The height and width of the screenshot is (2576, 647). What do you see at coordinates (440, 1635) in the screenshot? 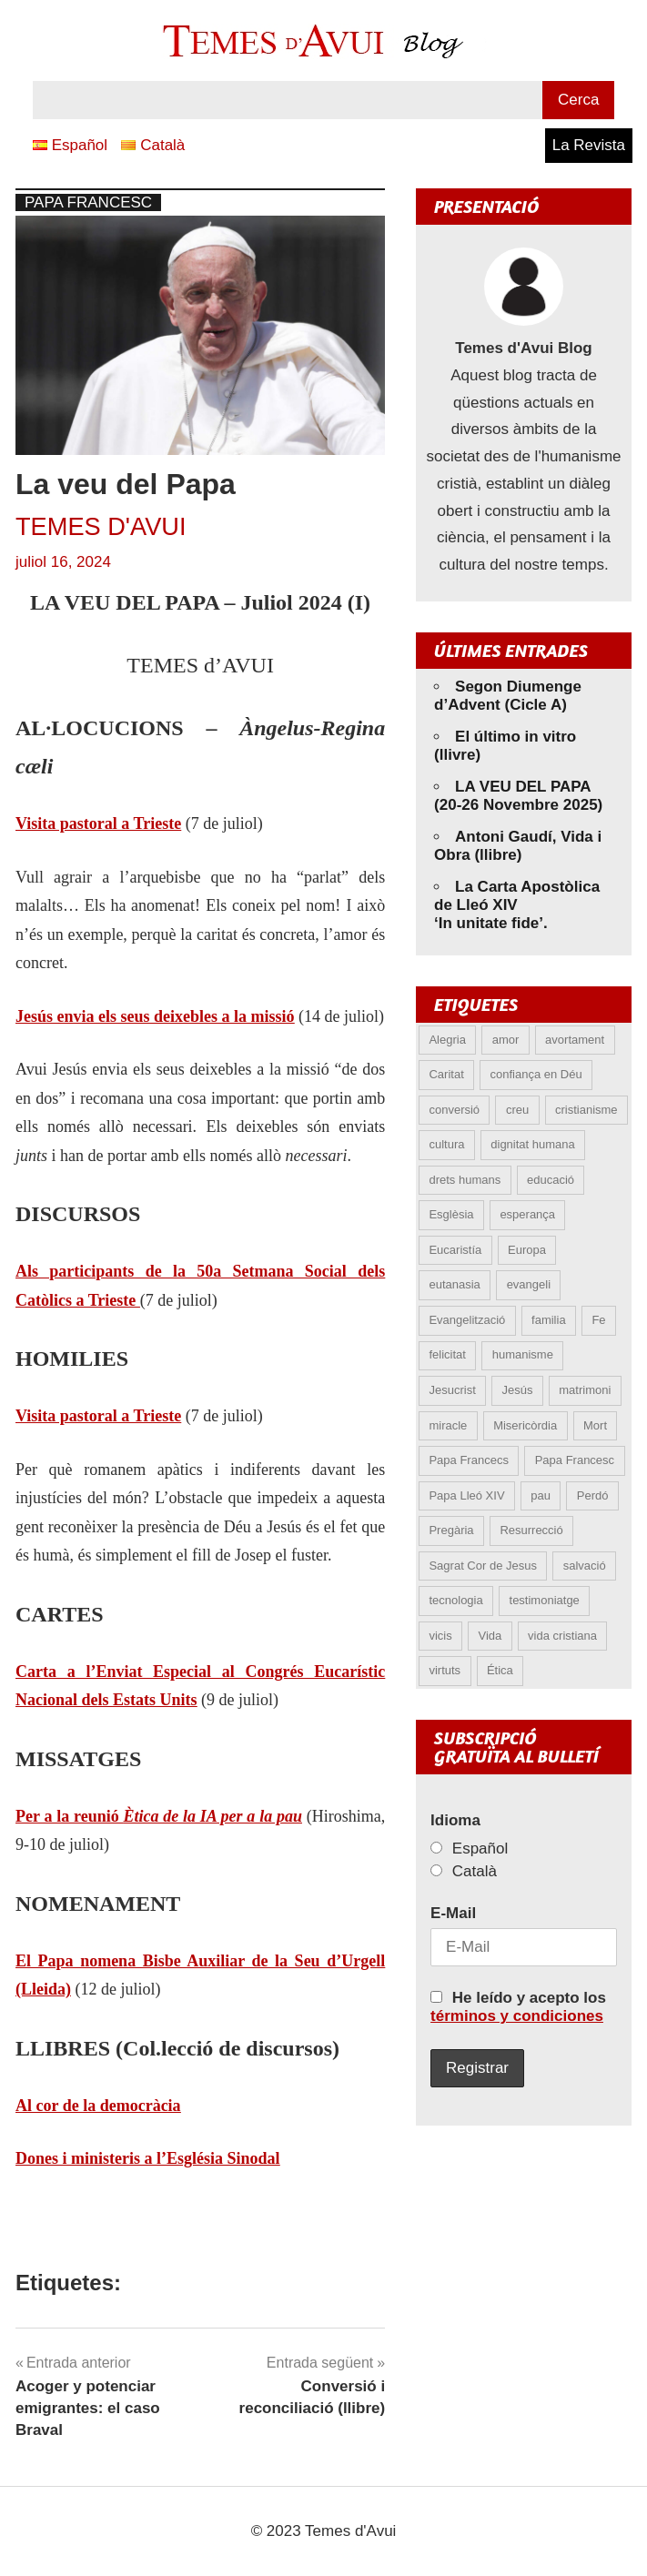
I see `vicis [vicis (4 elements)]` at bounding box center [440, 1635].